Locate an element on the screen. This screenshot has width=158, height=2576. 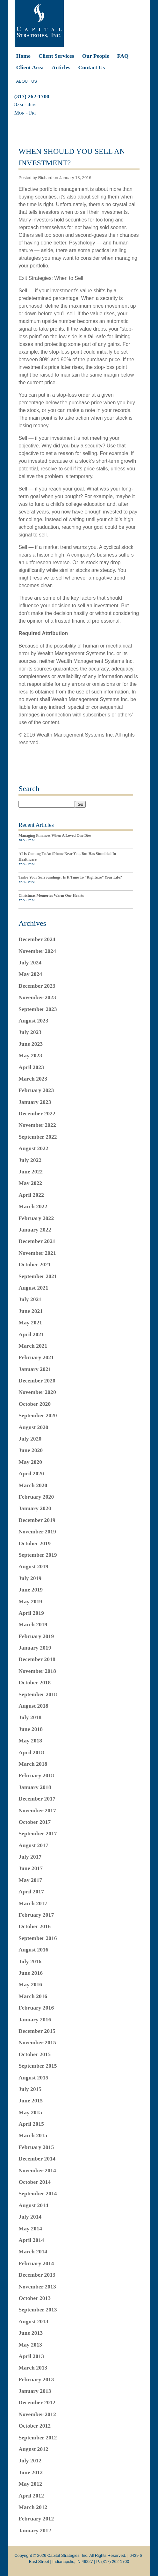
June 2018 is located at coordinates (30, 1729).